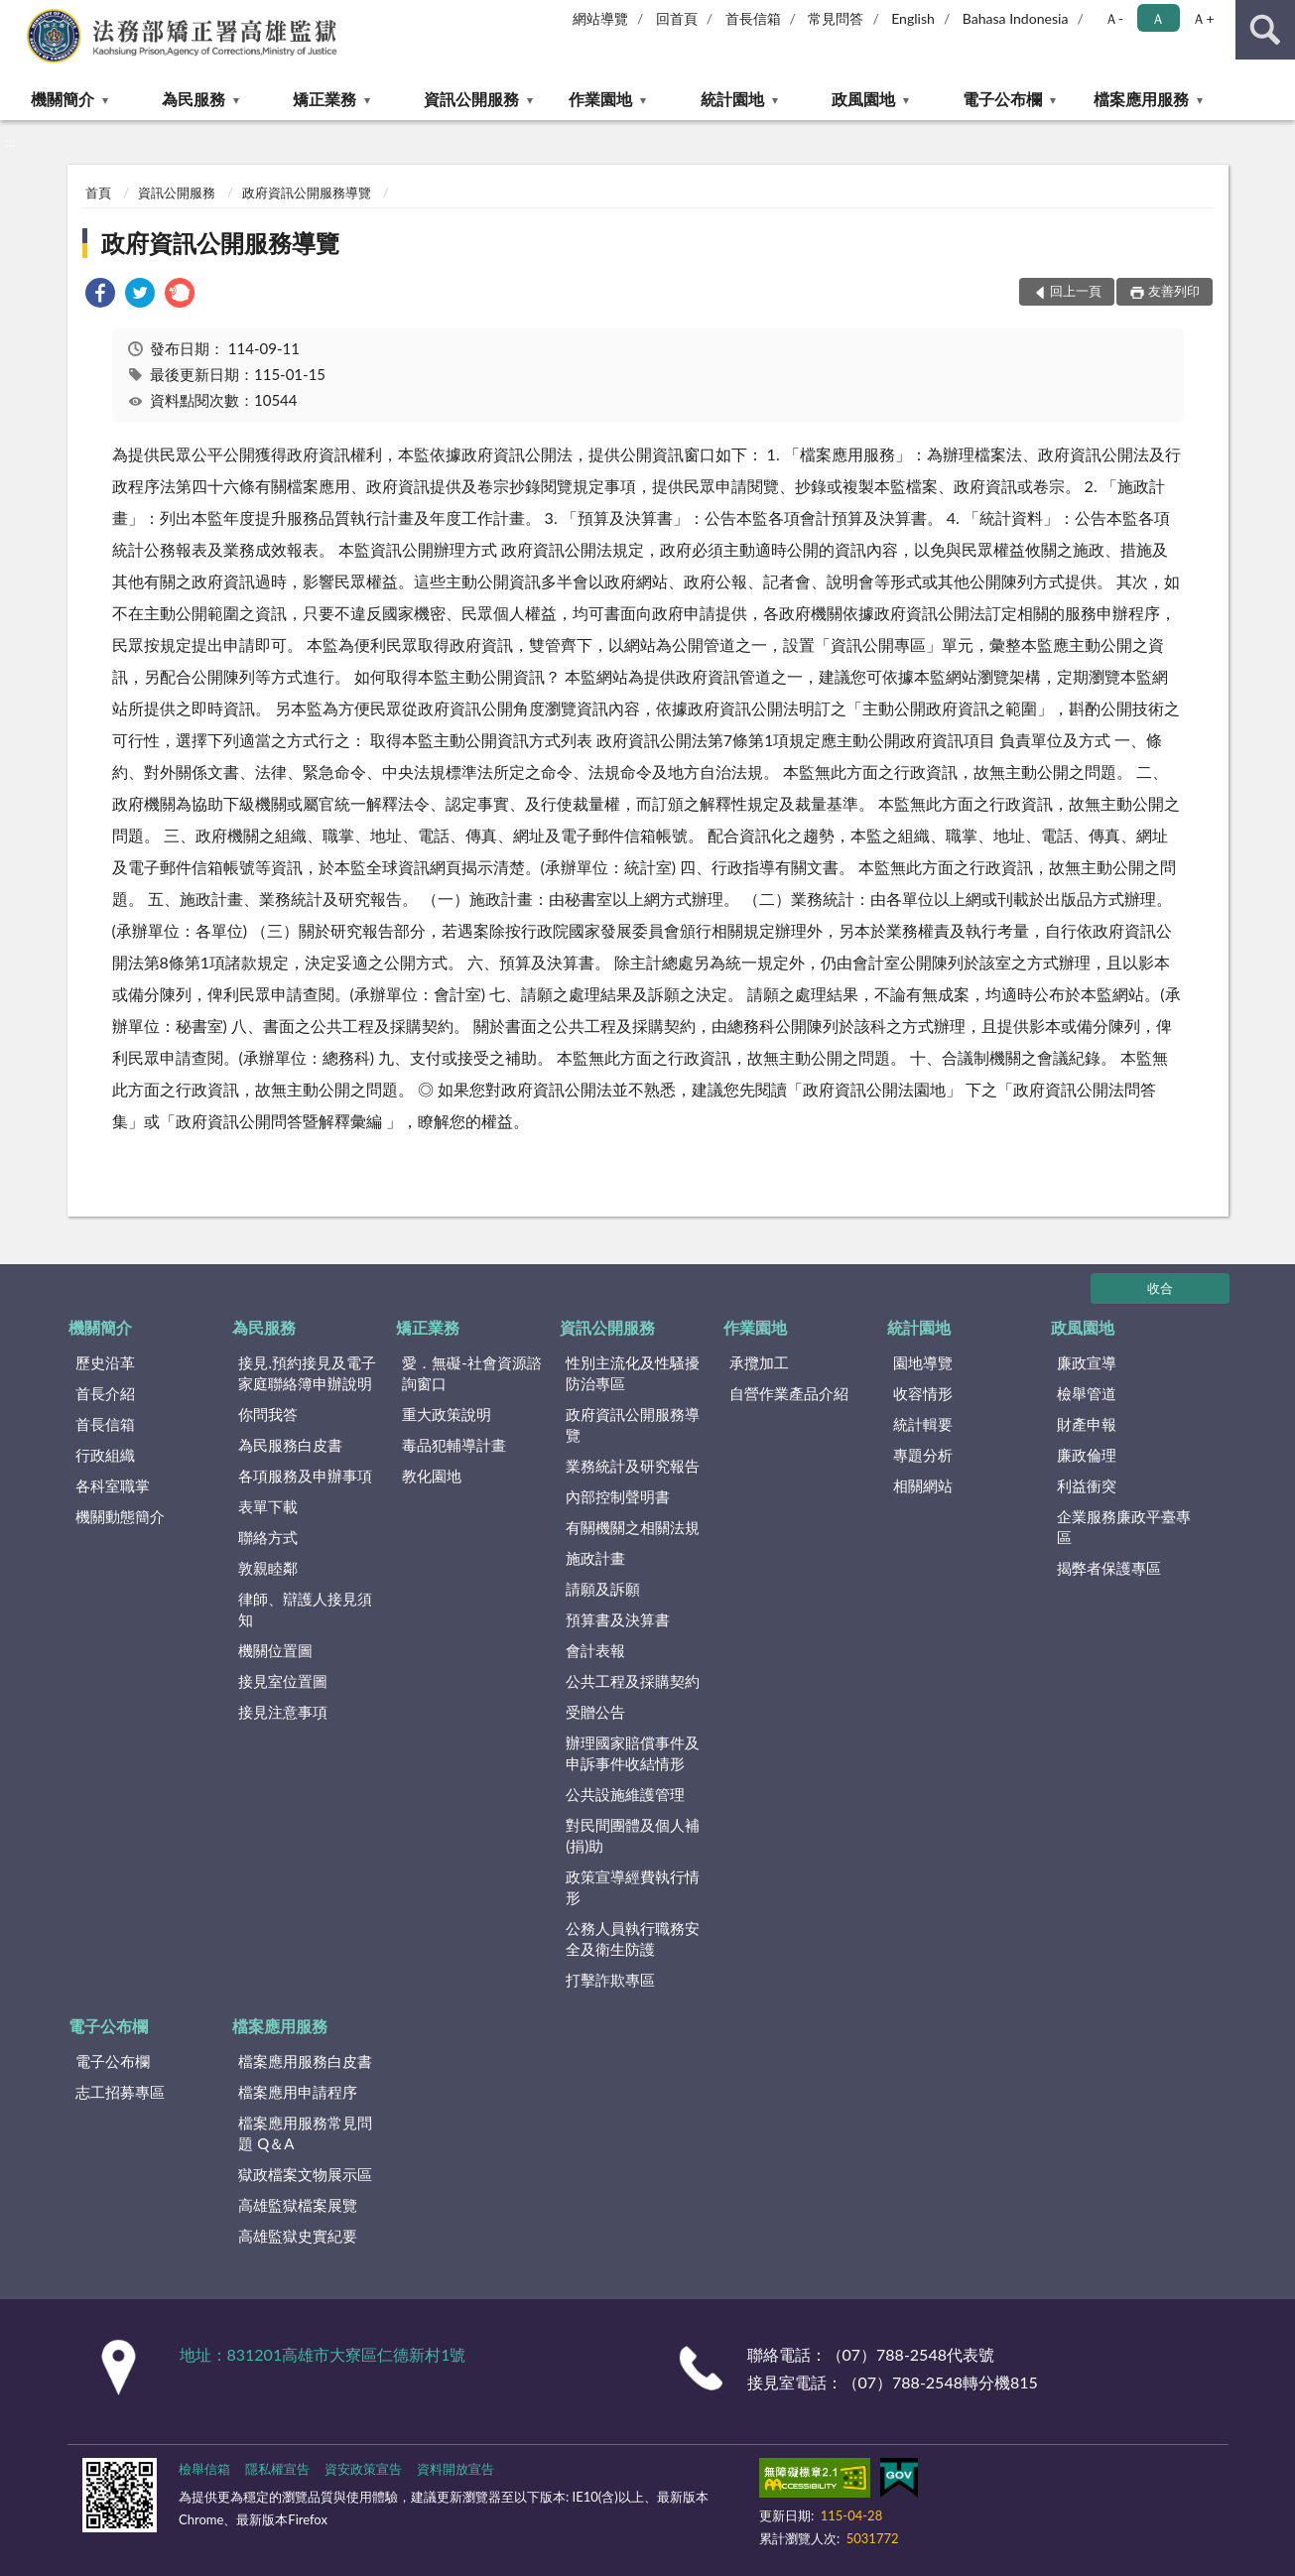 The image size is (1295, 2576). Describe the element at coordinates (923, 1393) in the screenshot. I see `收容情形` at that location.